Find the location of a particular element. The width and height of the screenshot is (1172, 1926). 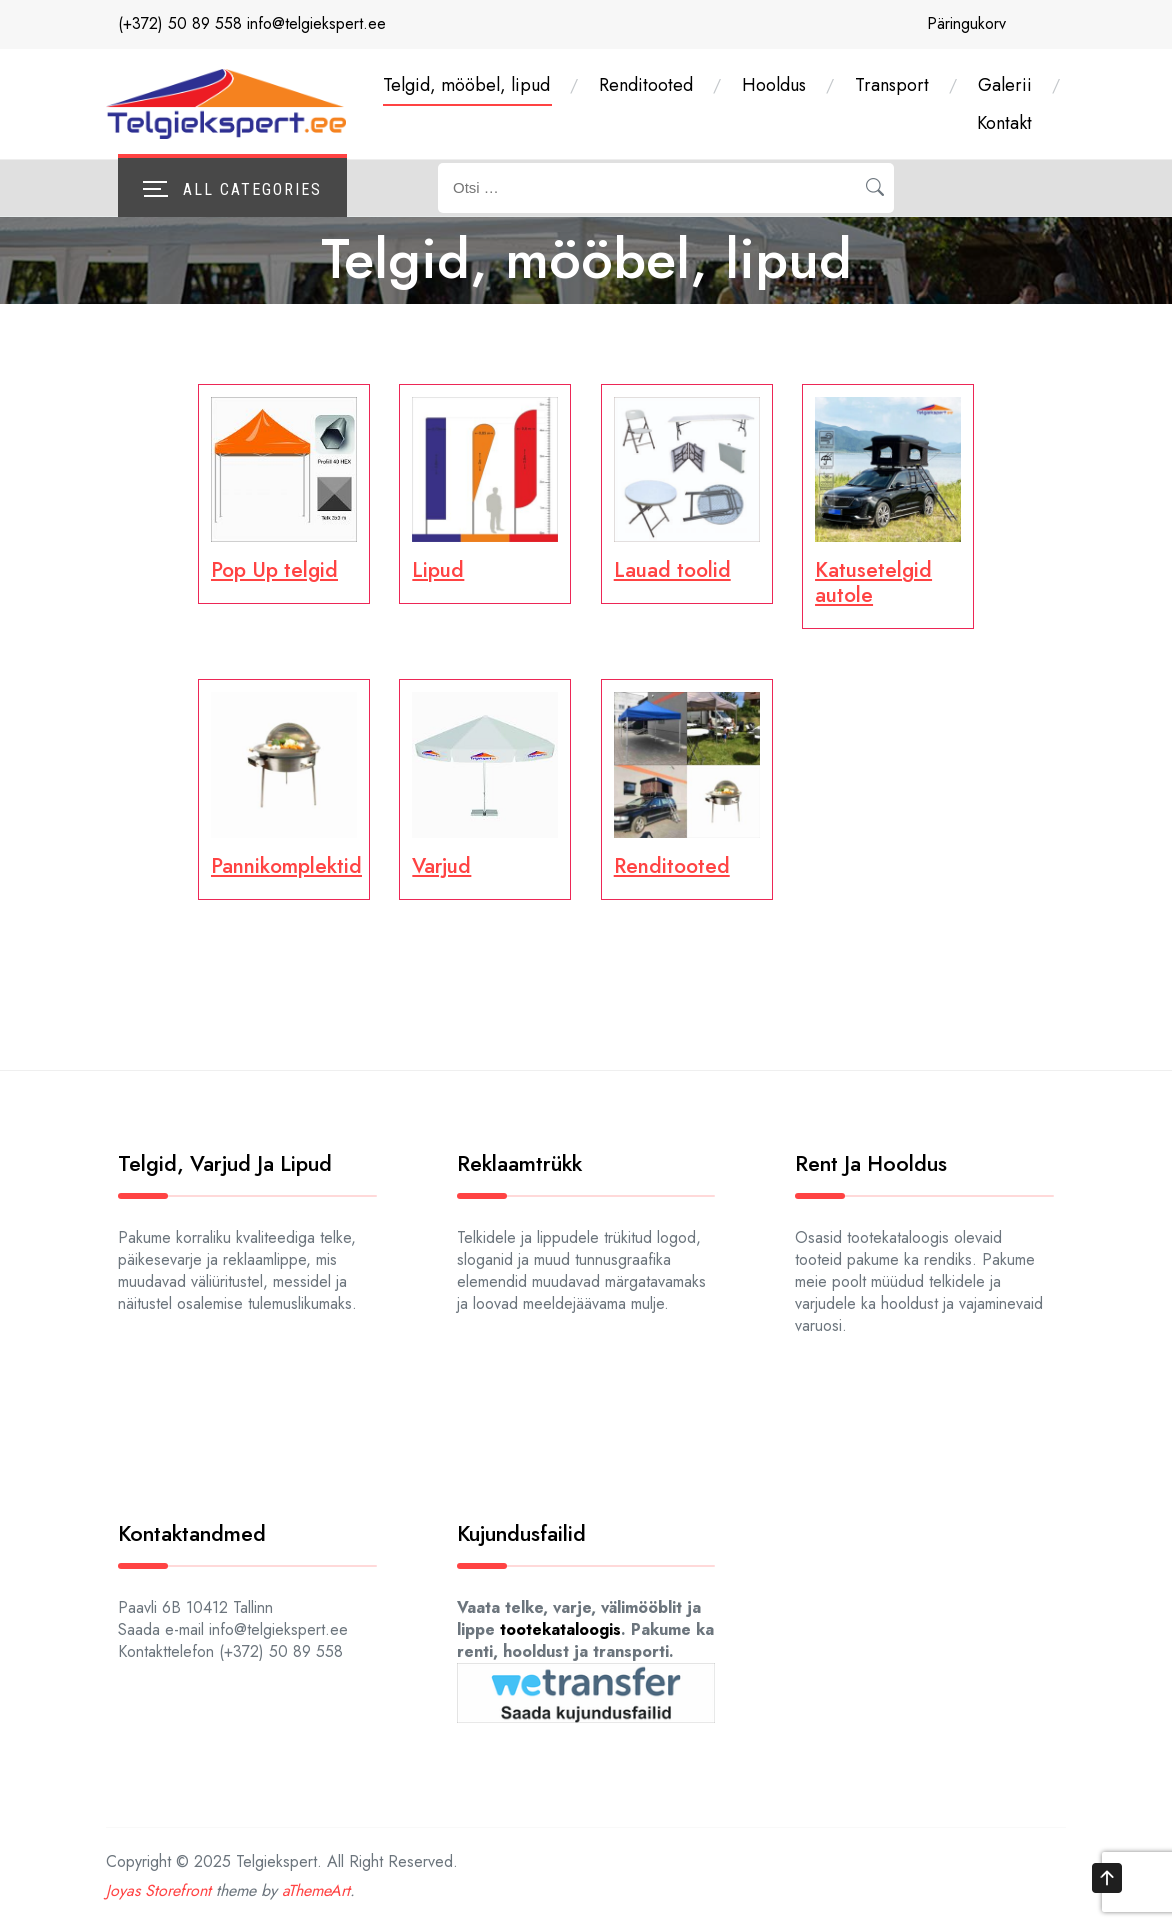

[Visit product category Lauad toolid] is located at coordinates (687, 490).